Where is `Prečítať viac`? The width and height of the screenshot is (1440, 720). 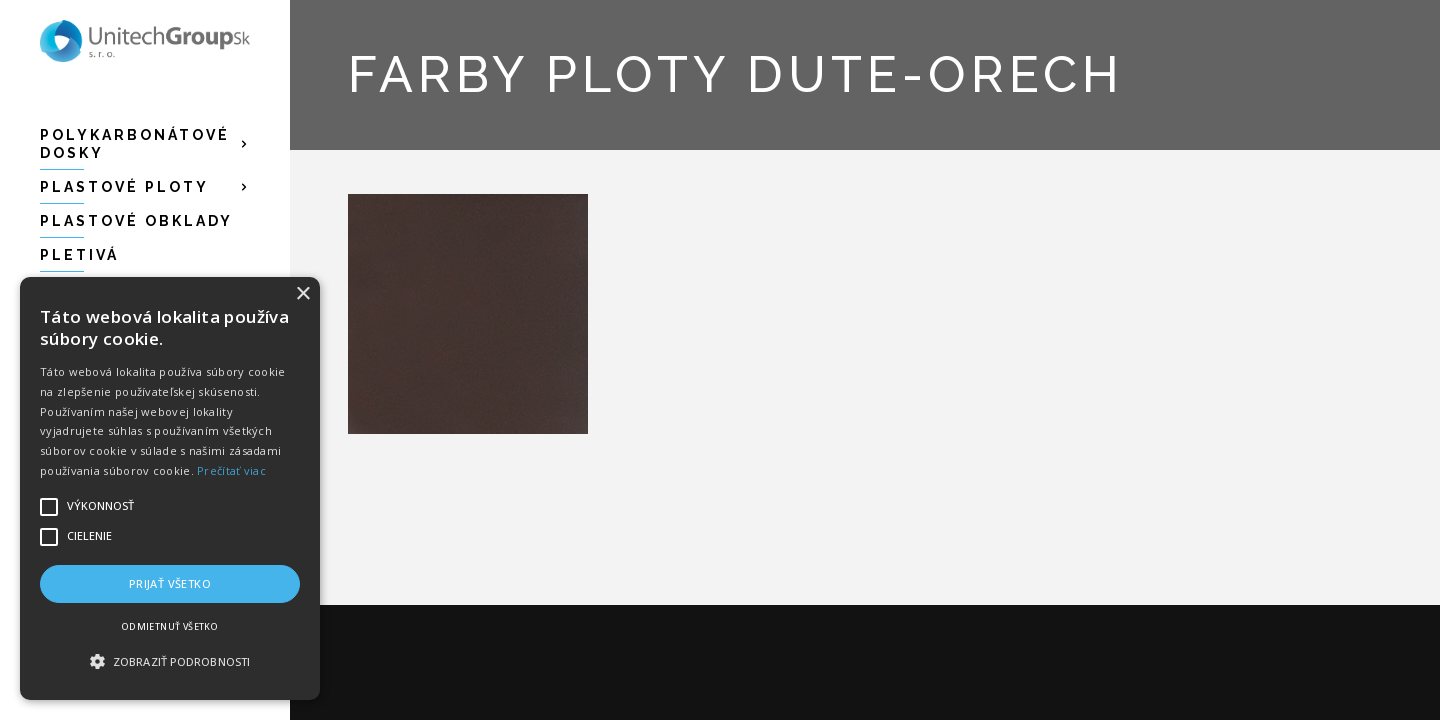 Prečítať viac is located at coordinates (231, 470).